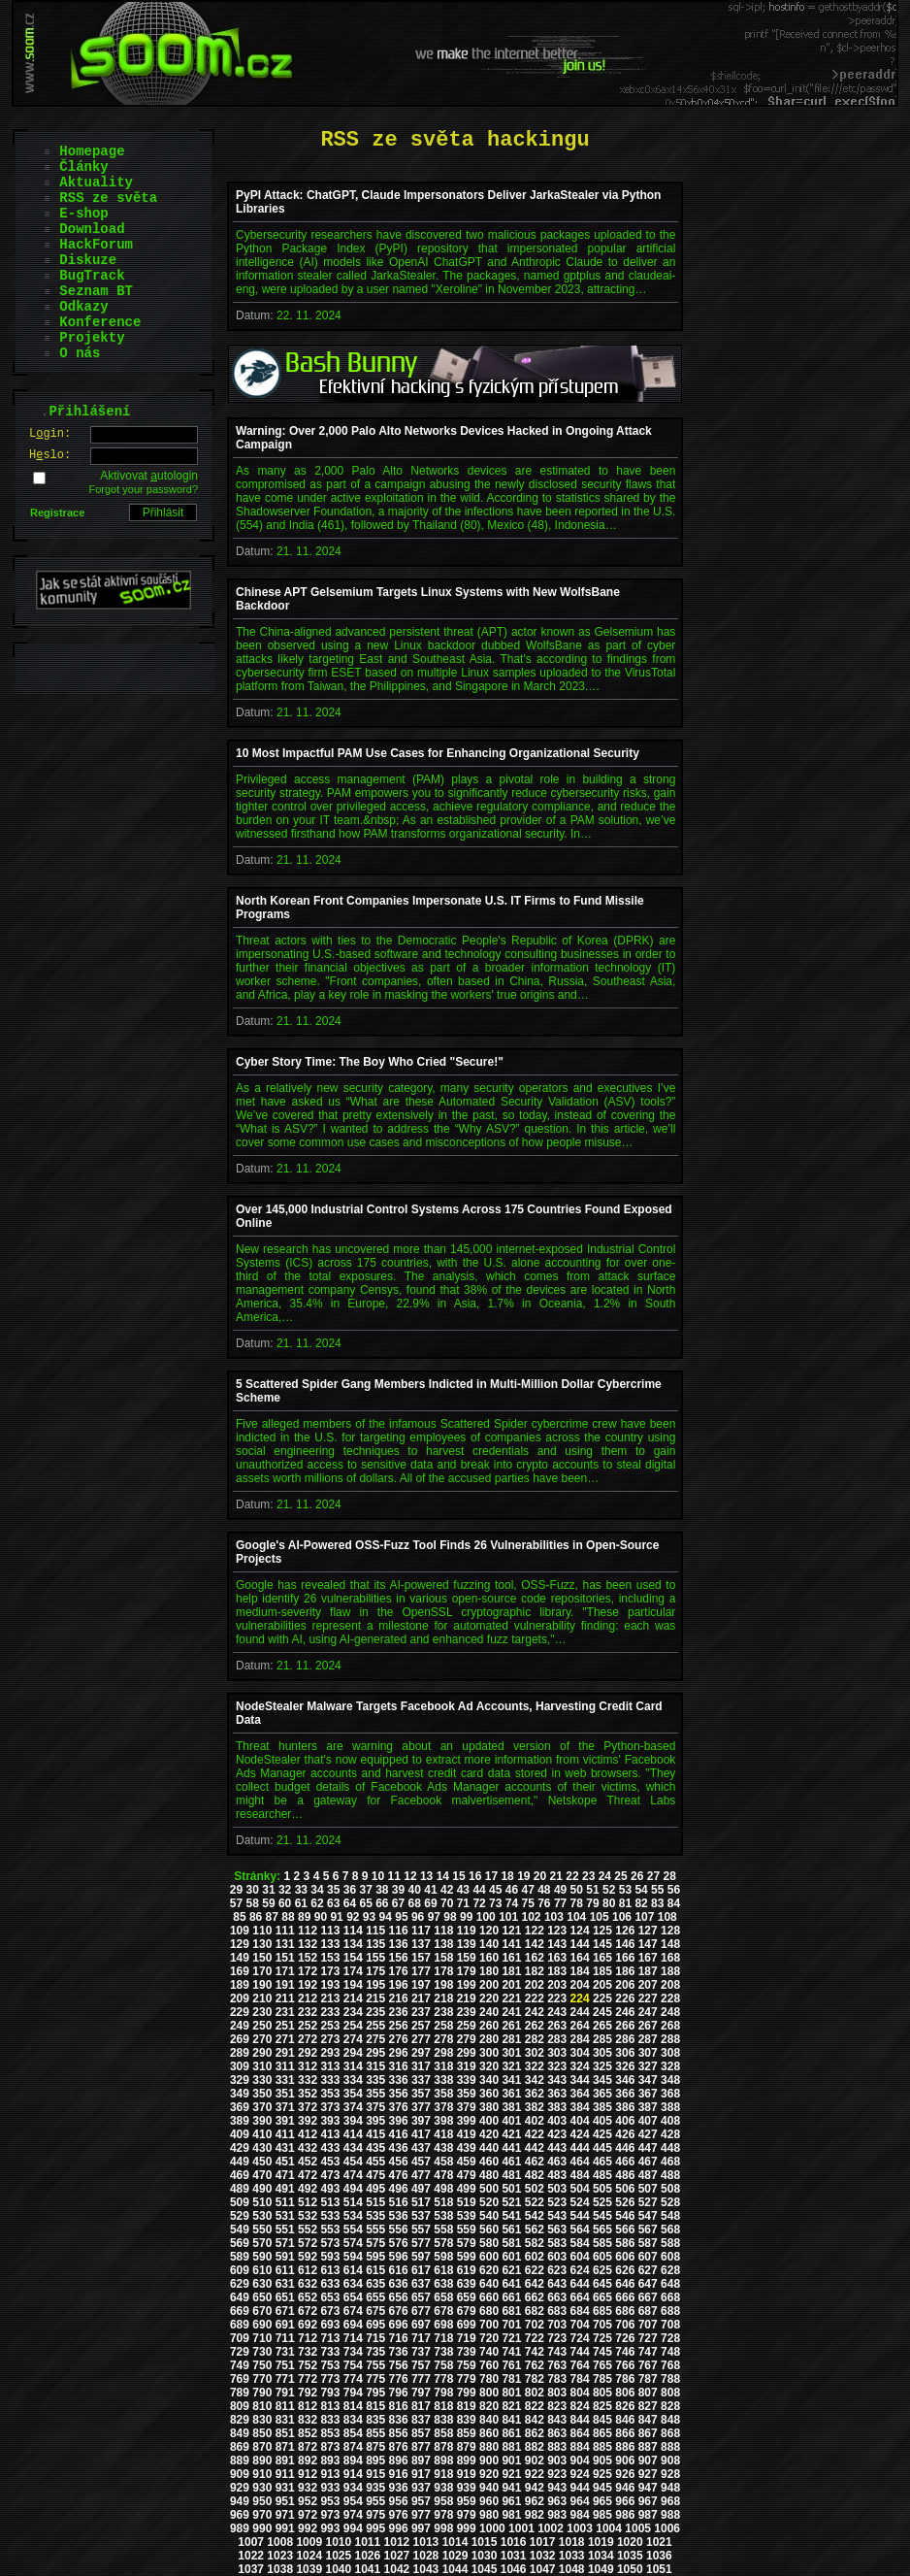 This screenshot has height=2576, width=910. What do you see at coordinates (466, 2392) in the screenshot?
I see `799` at bounding box center [466, 2392].